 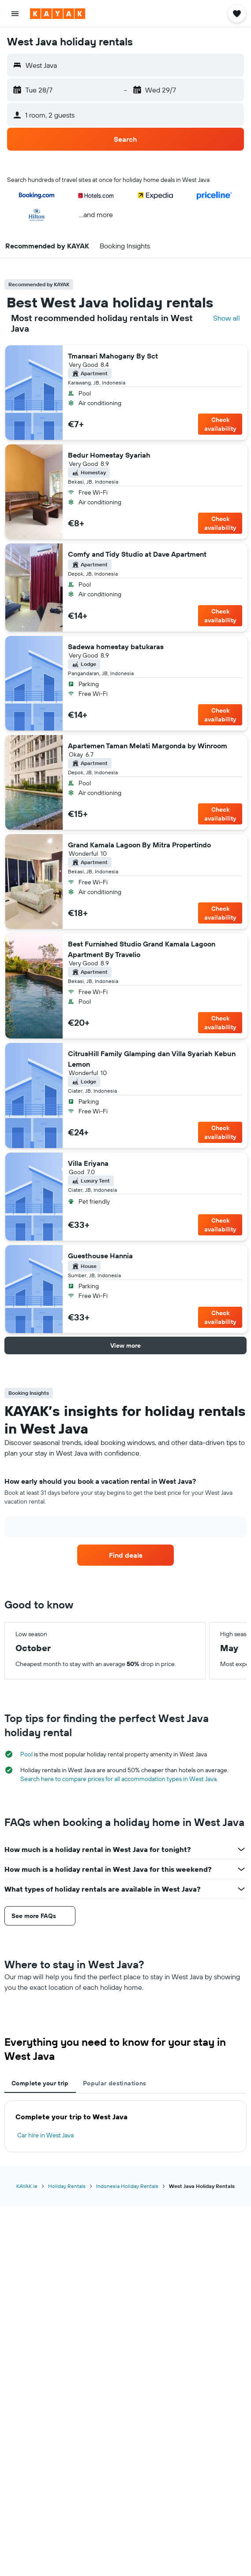 I want to click on Pool, so click(x=26, y=1754).